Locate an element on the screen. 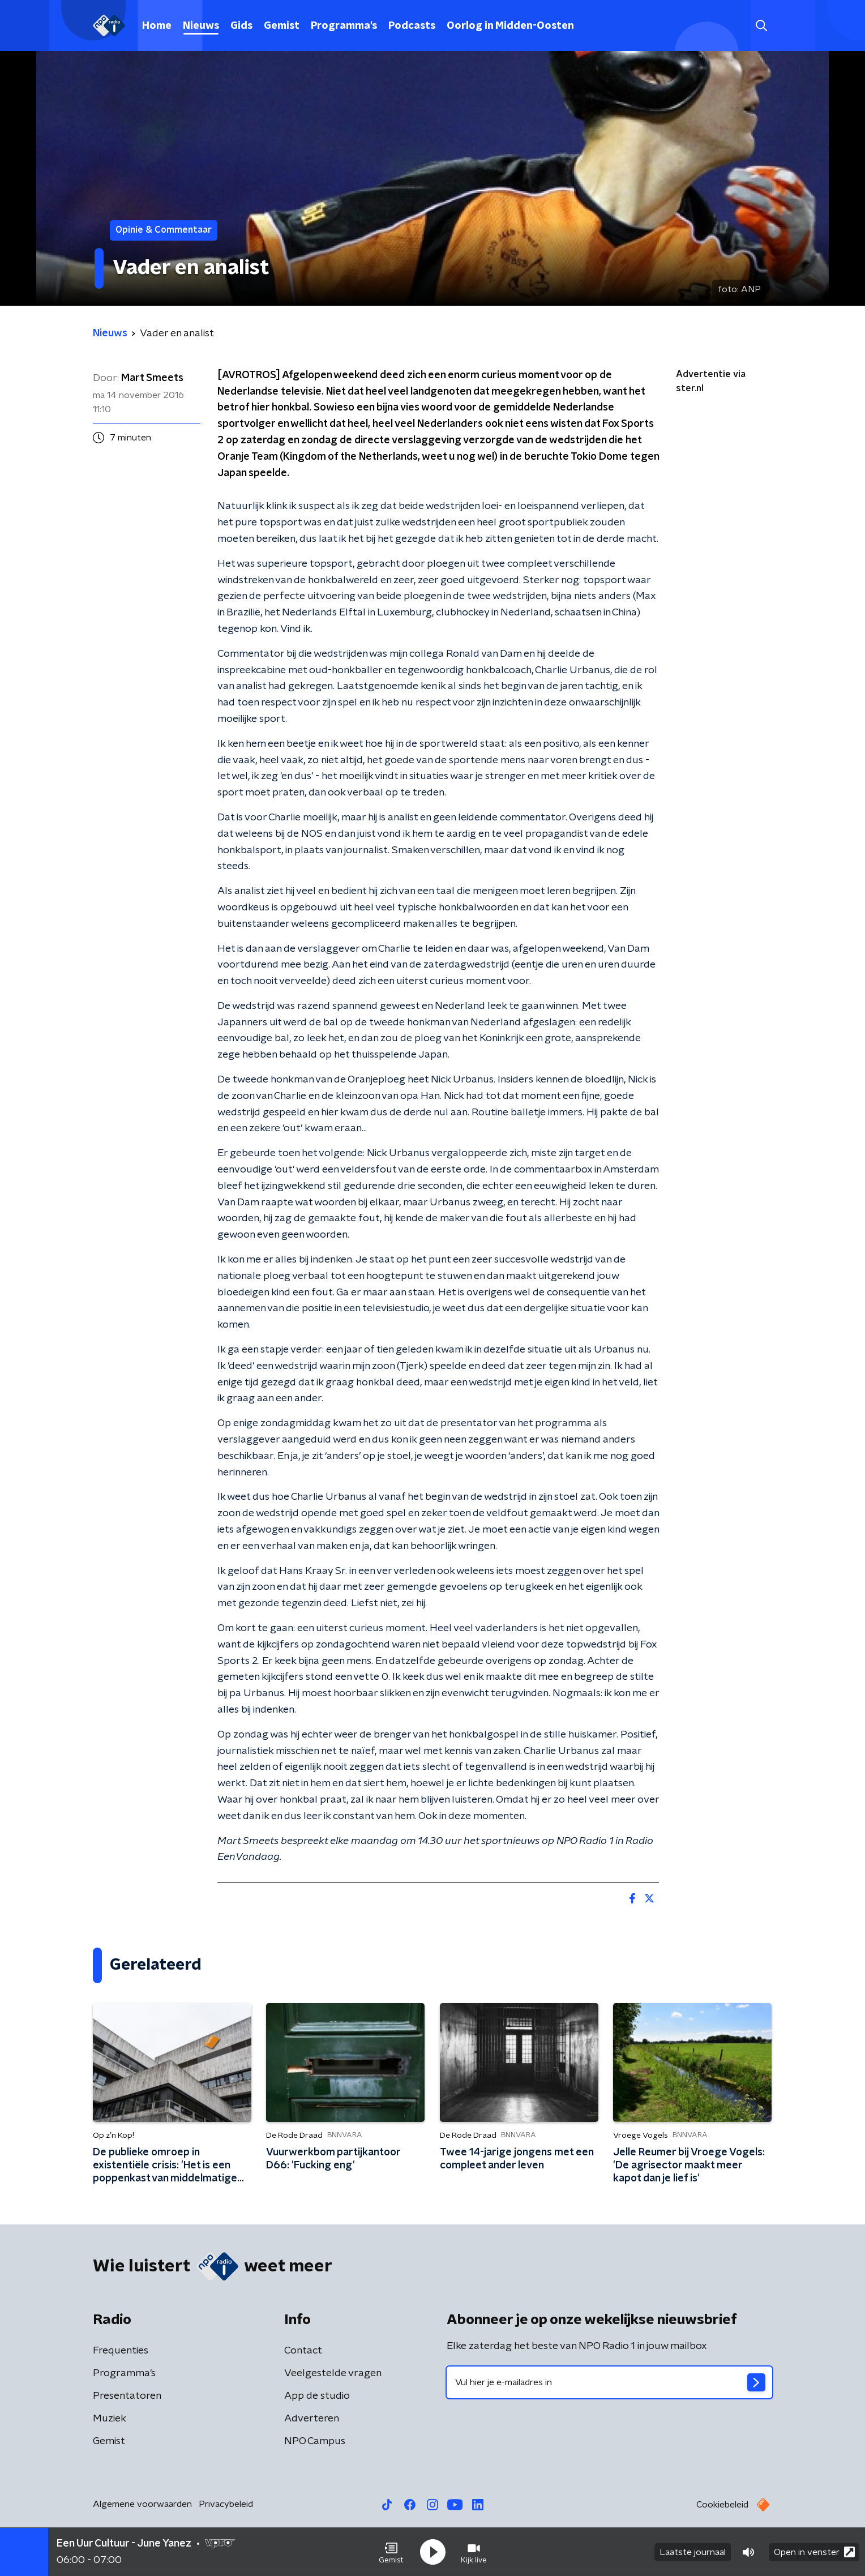 Image resolution: width=865 pixels, height=2576 pixels. Frequenties is located at coordinates (120, 2351).